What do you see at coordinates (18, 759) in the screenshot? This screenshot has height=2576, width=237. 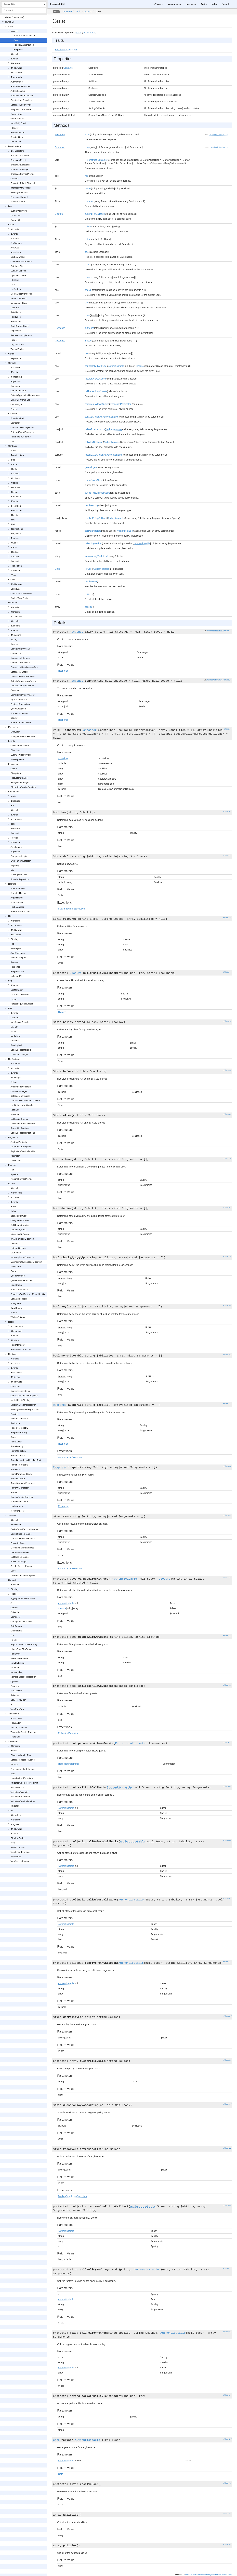 I see `NullDispatcher` at bounding box center [18, 759].